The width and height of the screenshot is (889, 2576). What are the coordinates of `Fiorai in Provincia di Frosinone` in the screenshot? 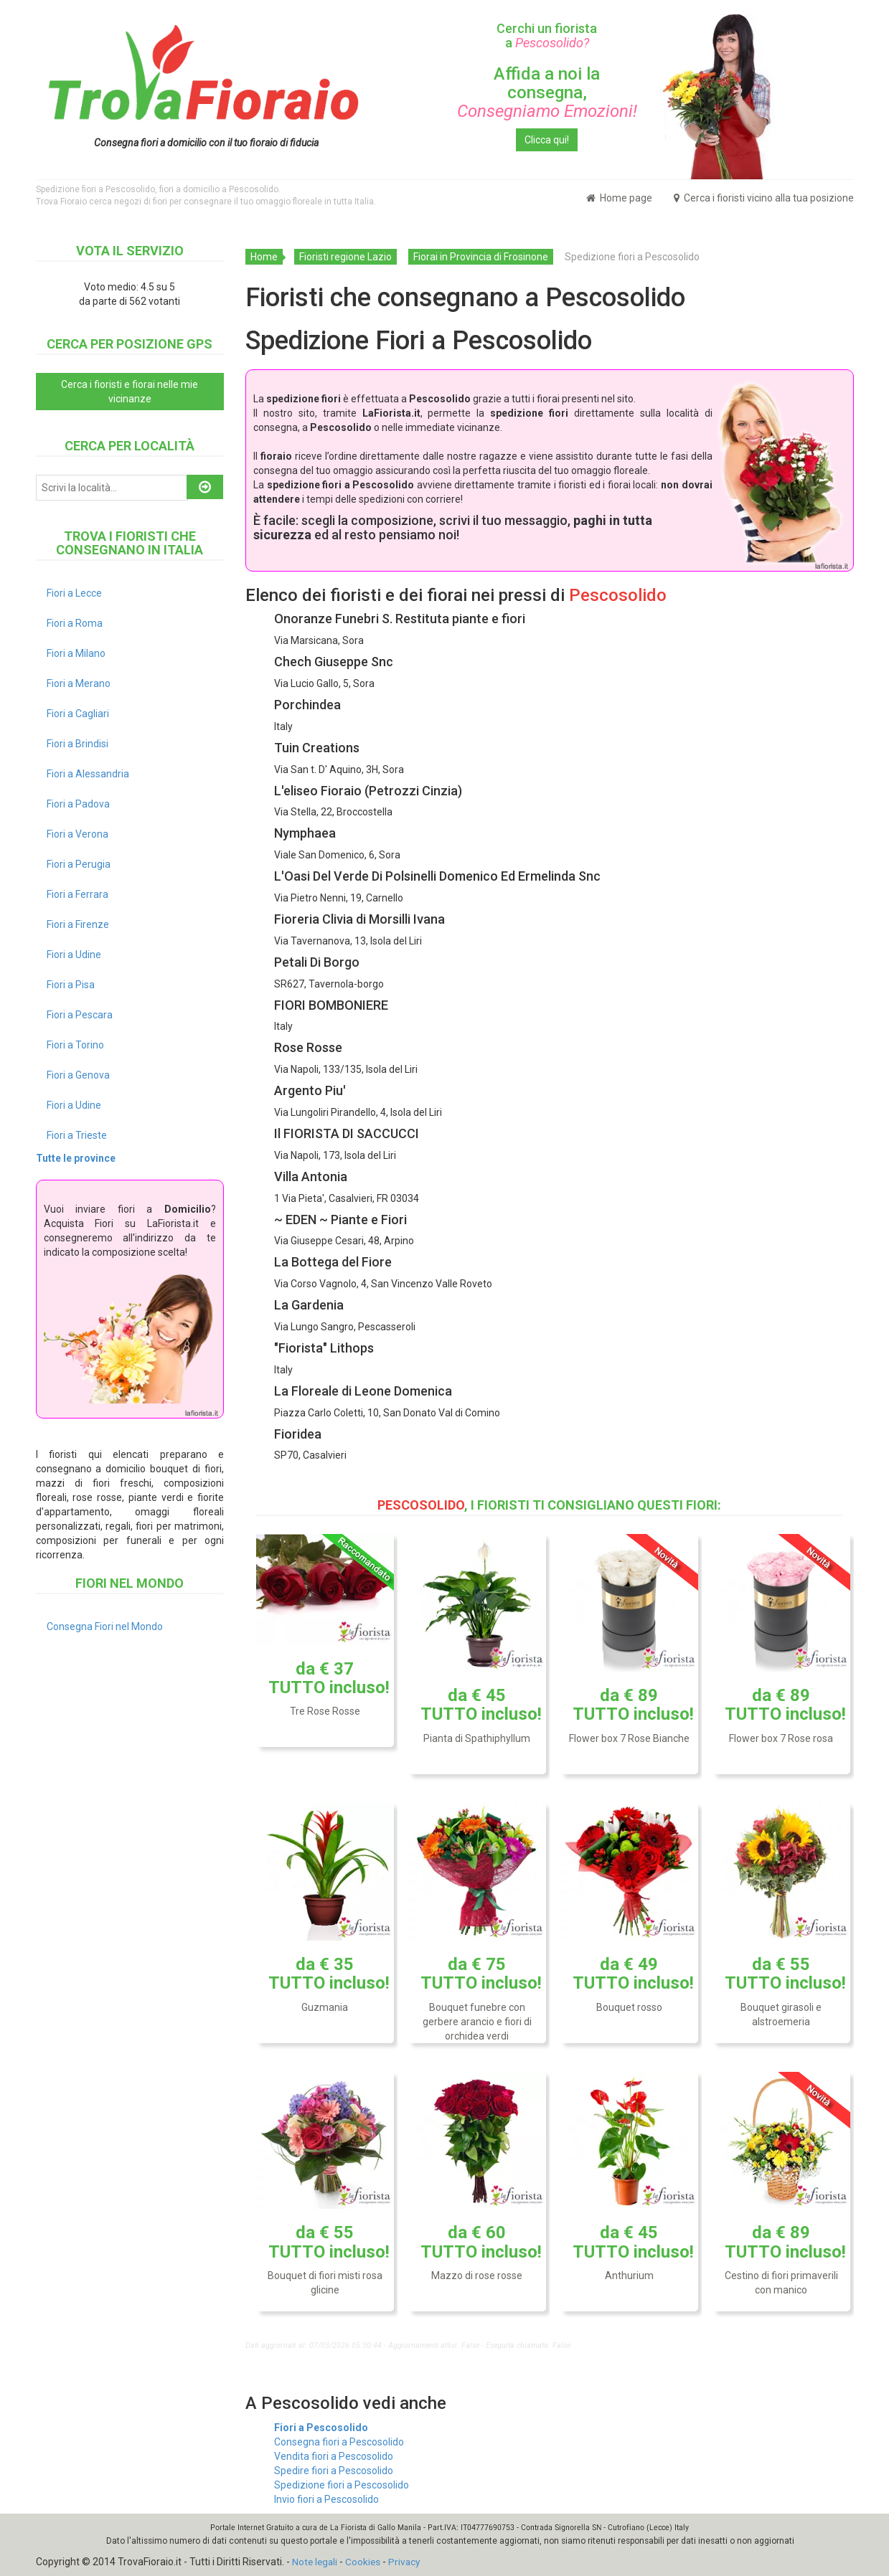 It's located at (480, 256).